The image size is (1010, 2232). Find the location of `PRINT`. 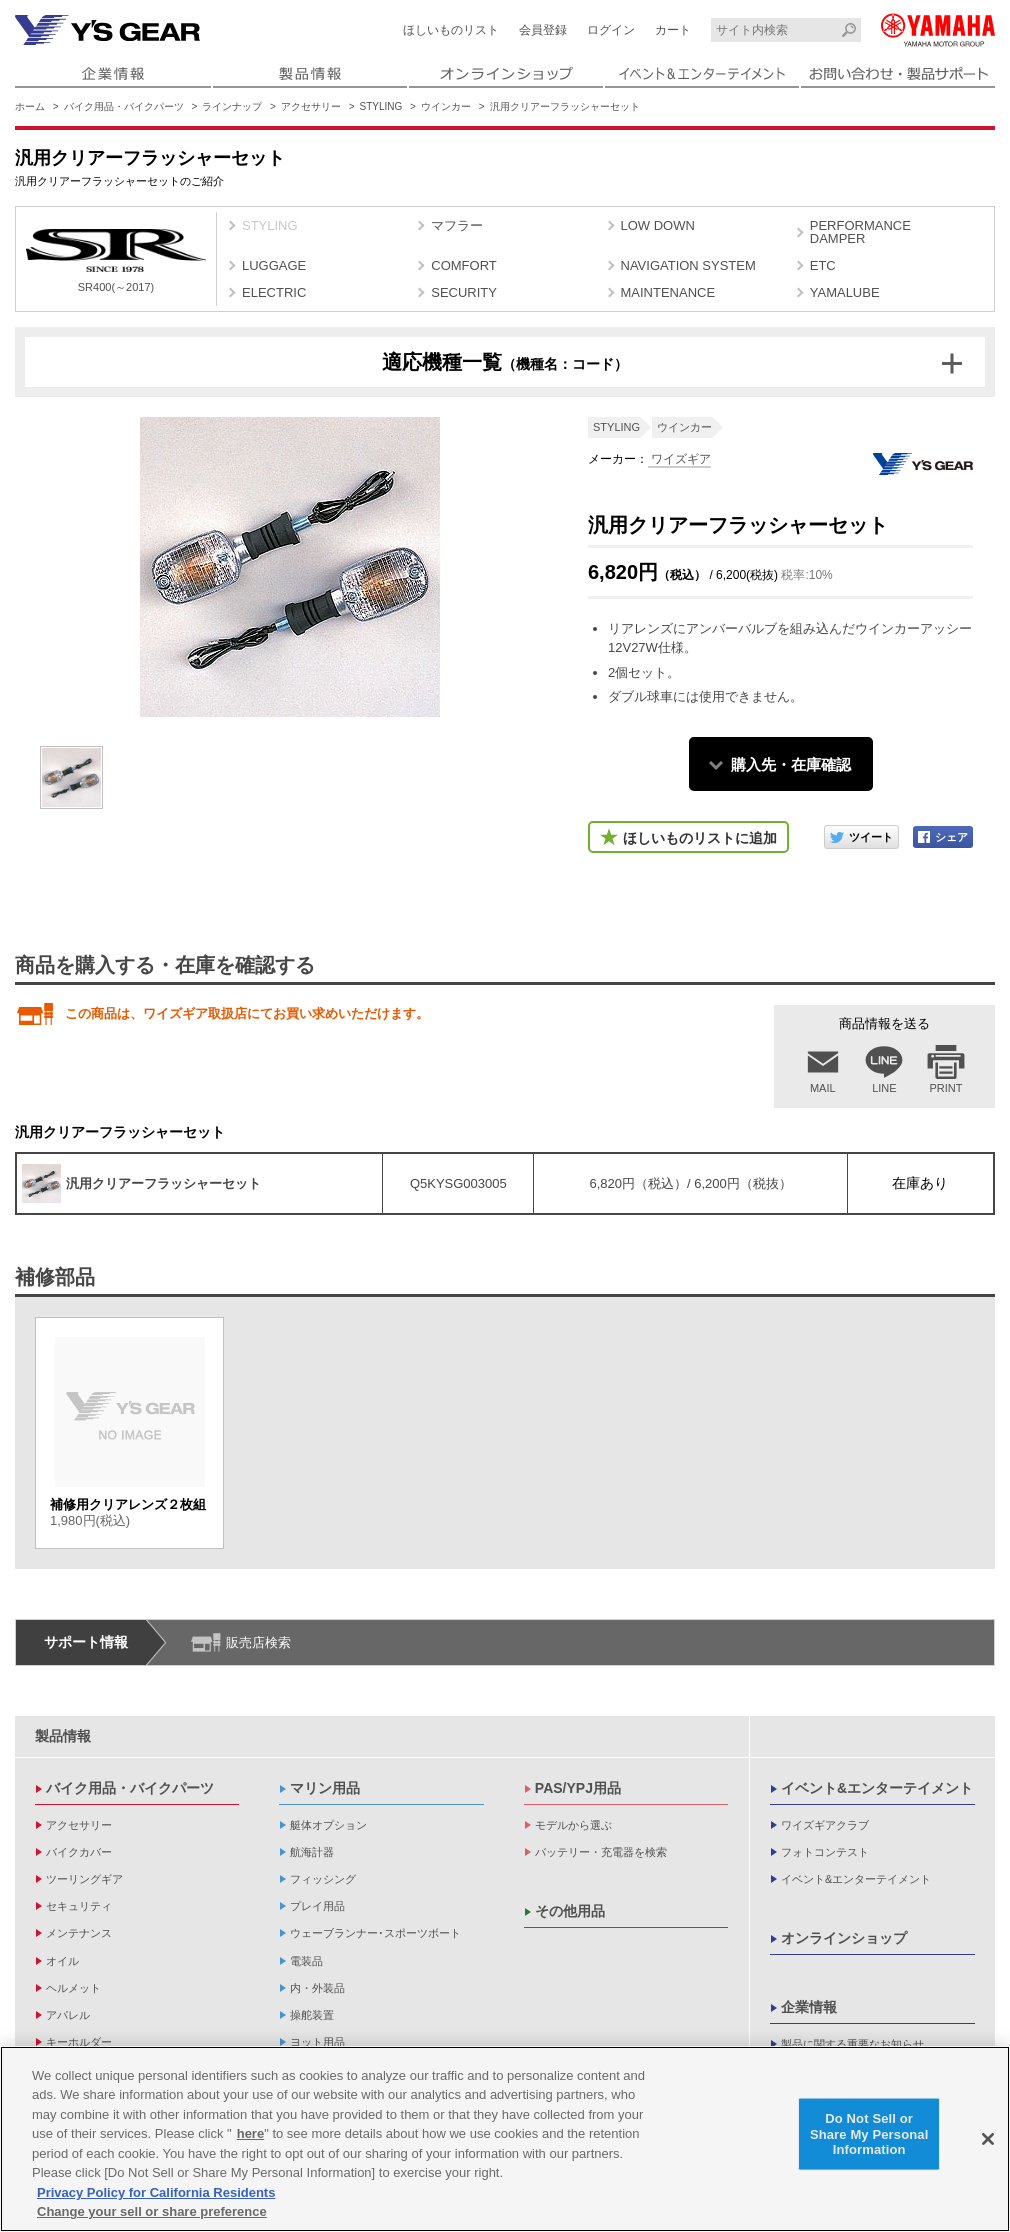

PRINT is located at coordinates (946, 1088).